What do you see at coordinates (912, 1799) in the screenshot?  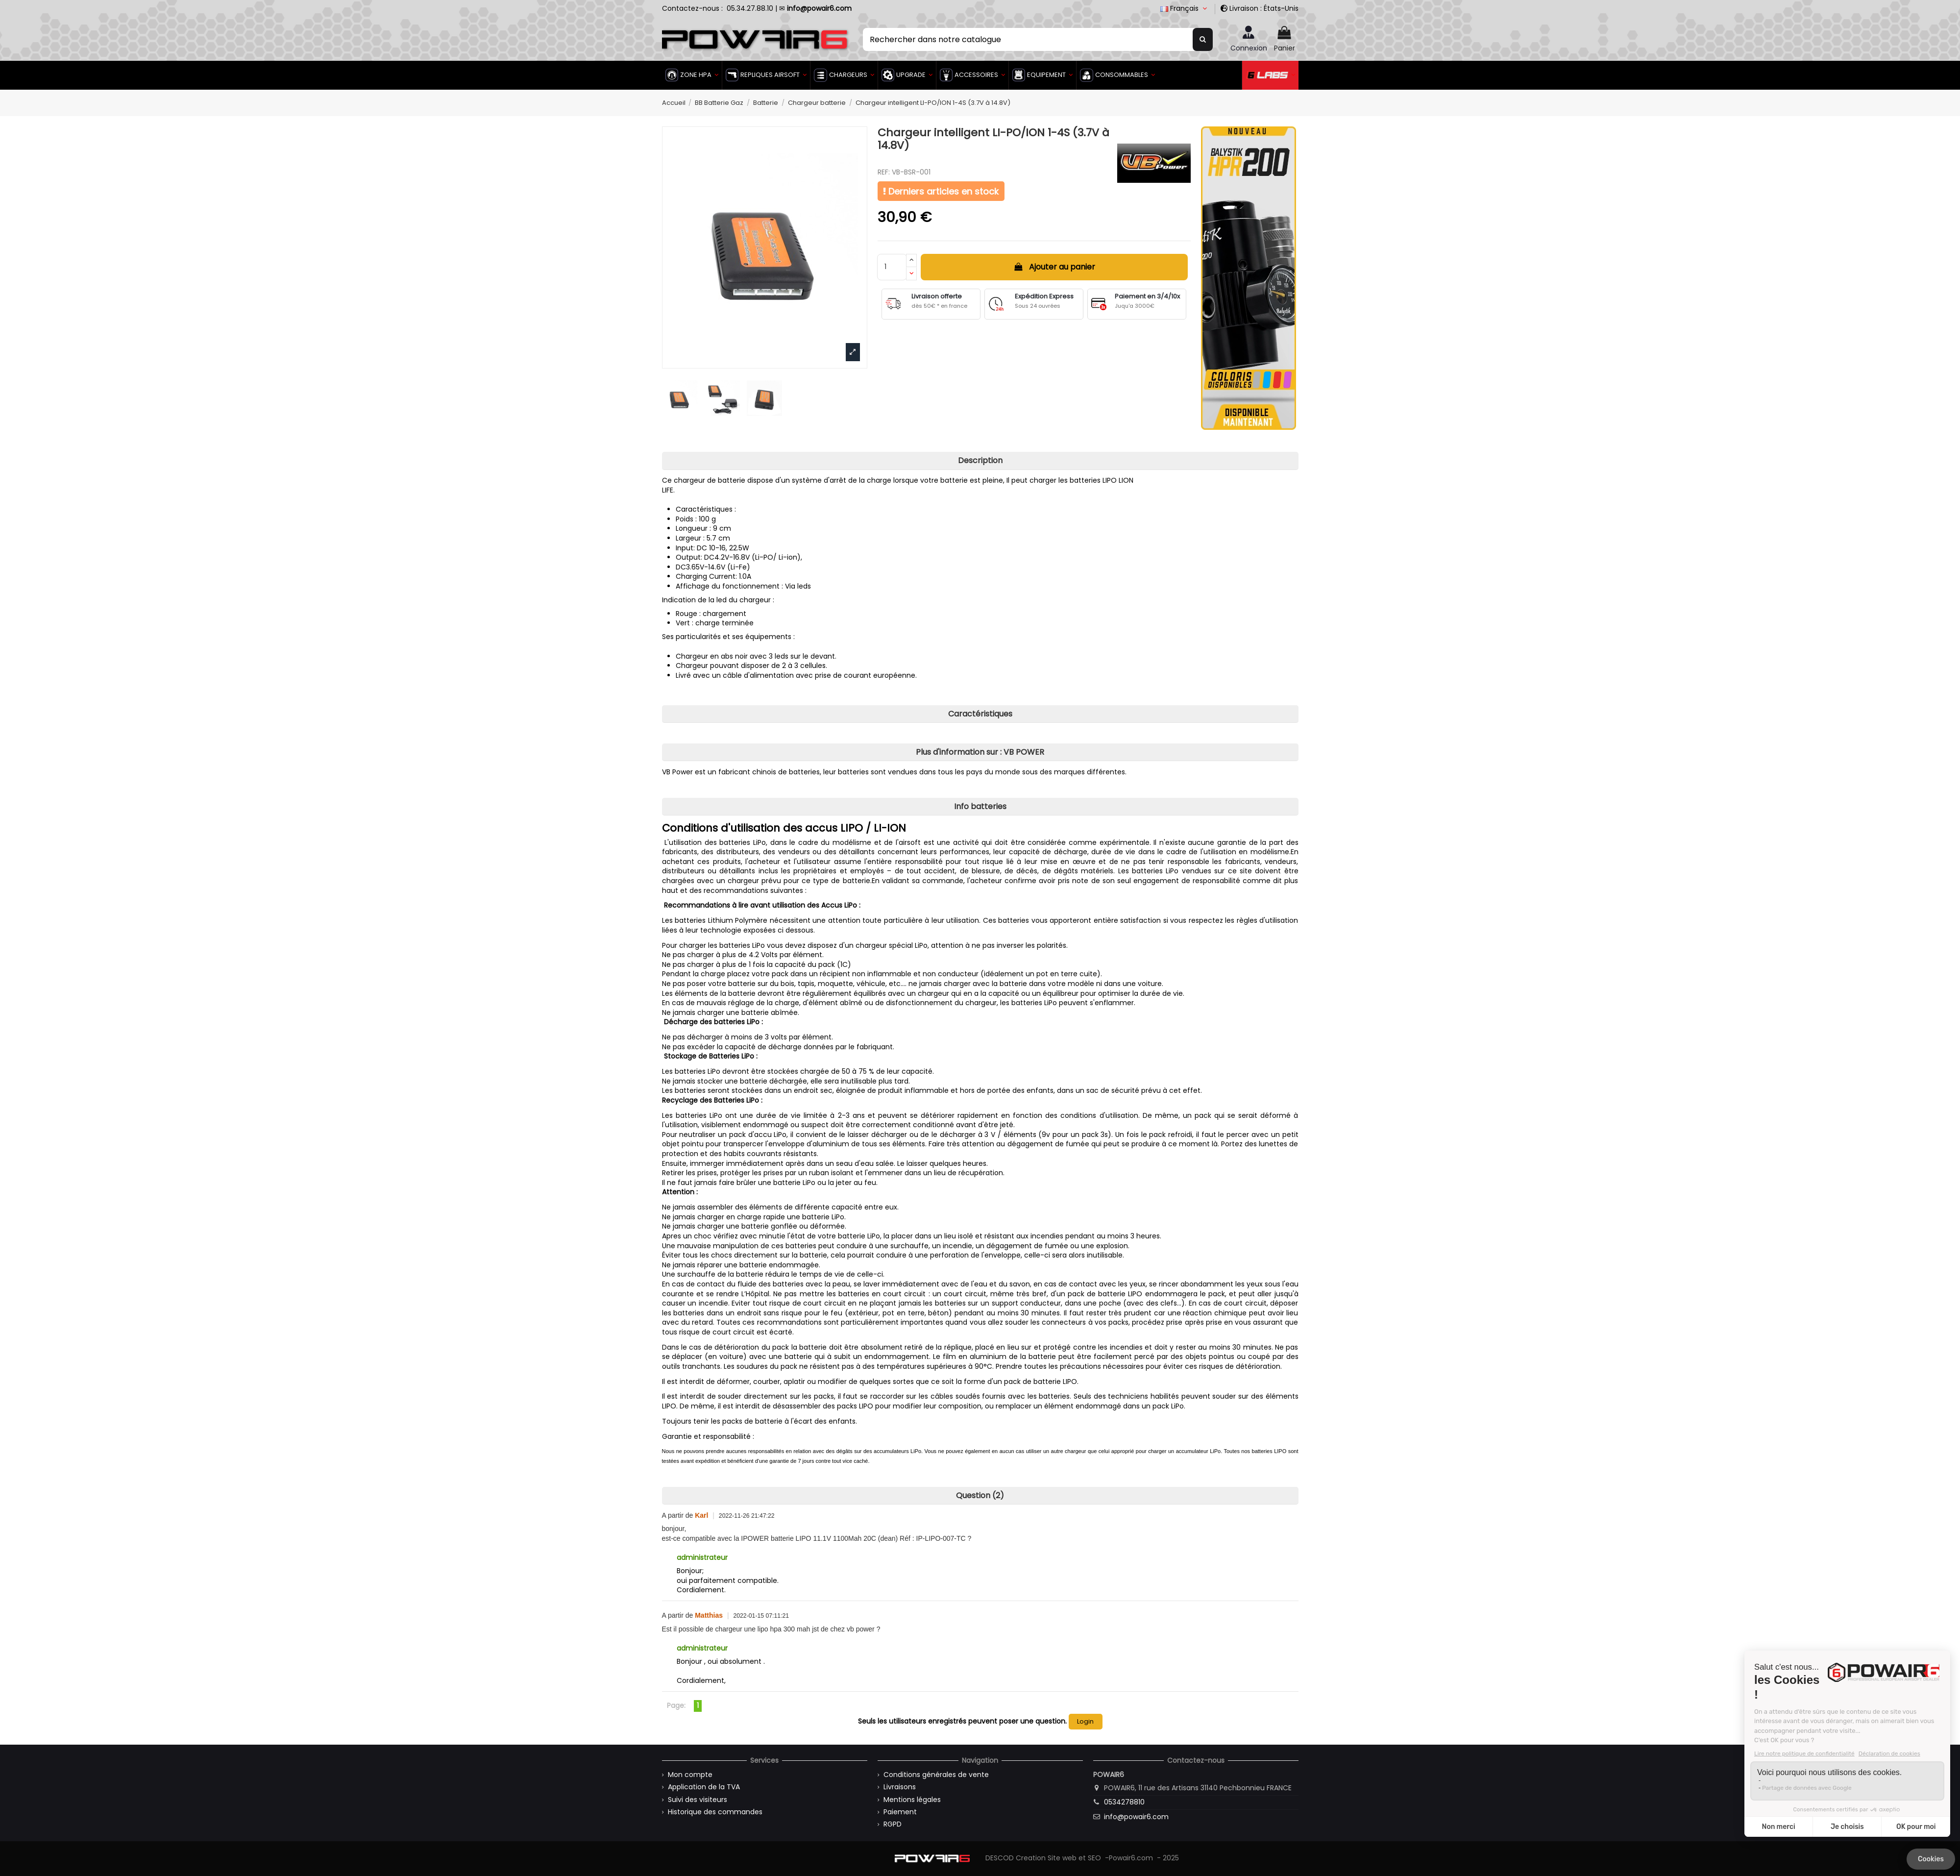 I see `Mentions légales` at bounding box center [912, 1799].